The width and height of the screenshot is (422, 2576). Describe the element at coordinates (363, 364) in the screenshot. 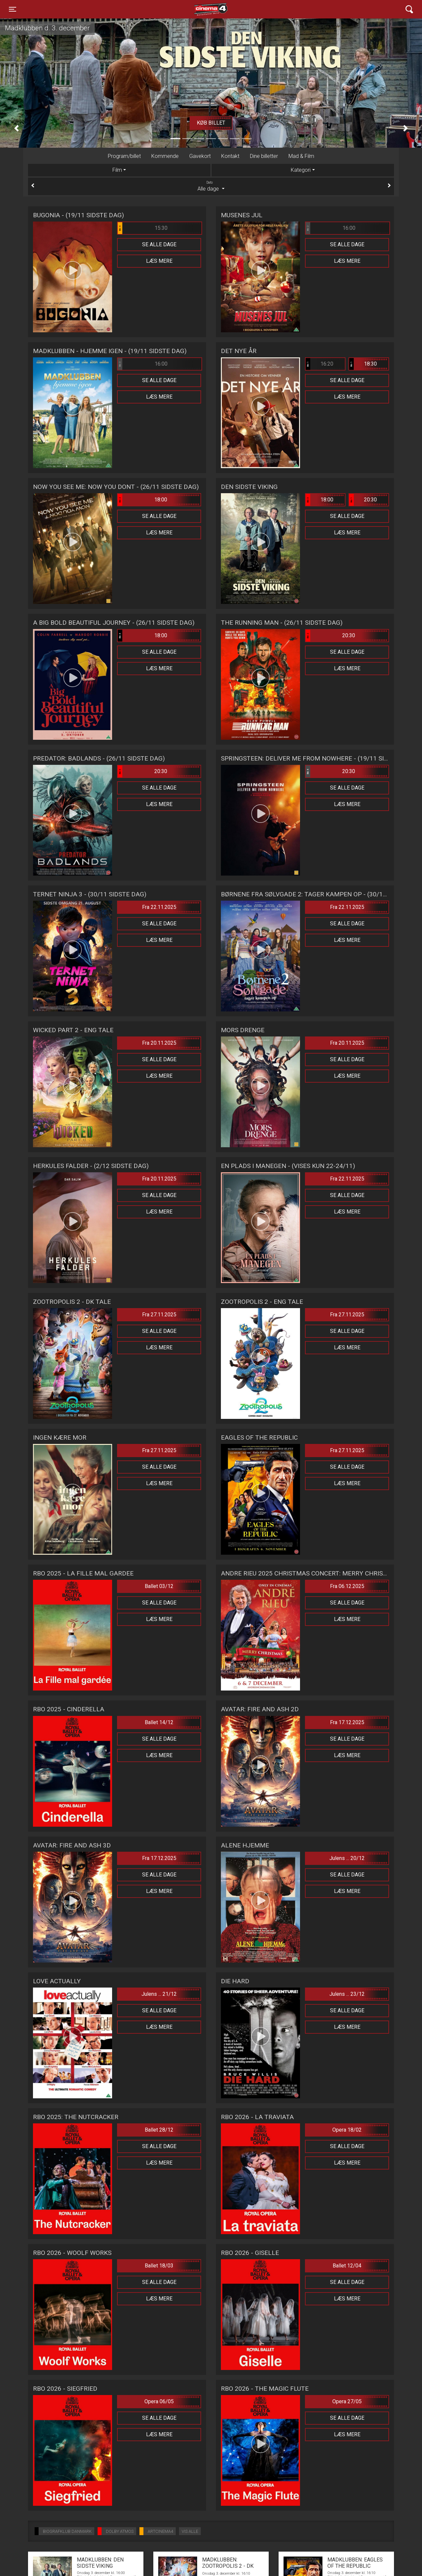

I see `18:30` at that location.